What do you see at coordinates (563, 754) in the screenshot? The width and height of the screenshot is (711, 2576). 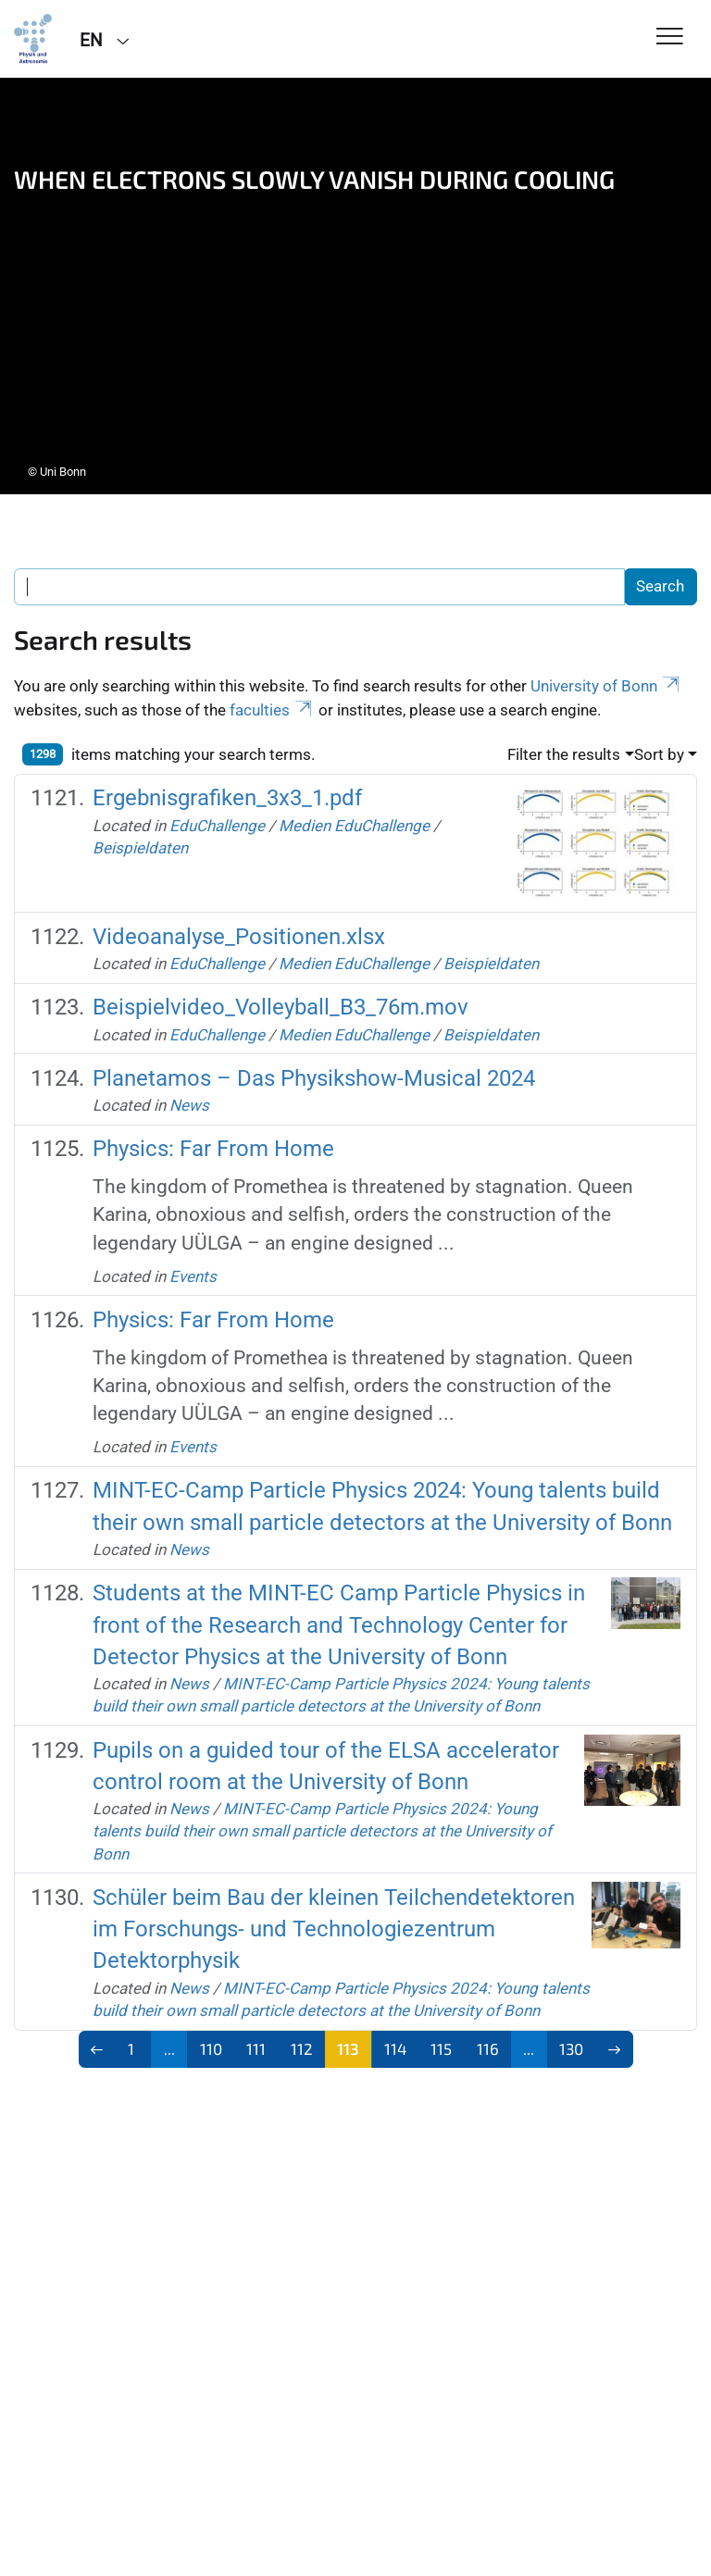 I see `Filter the results [button]` at bounding box center [563, 754].